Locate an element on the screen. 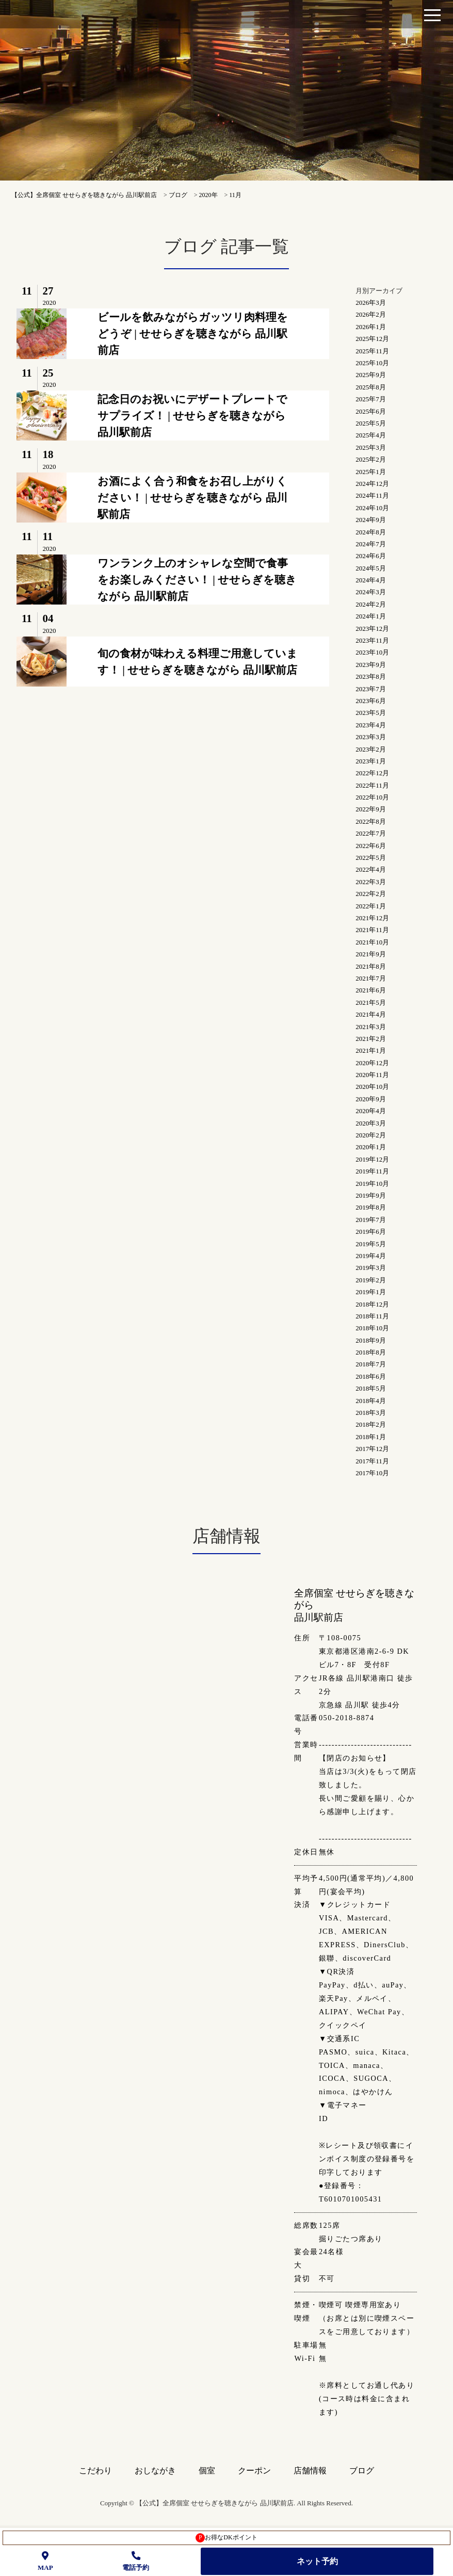 The width and height of the screenshot is (453, 2576). 2018年12月 is located at coordinates (372, 1304).